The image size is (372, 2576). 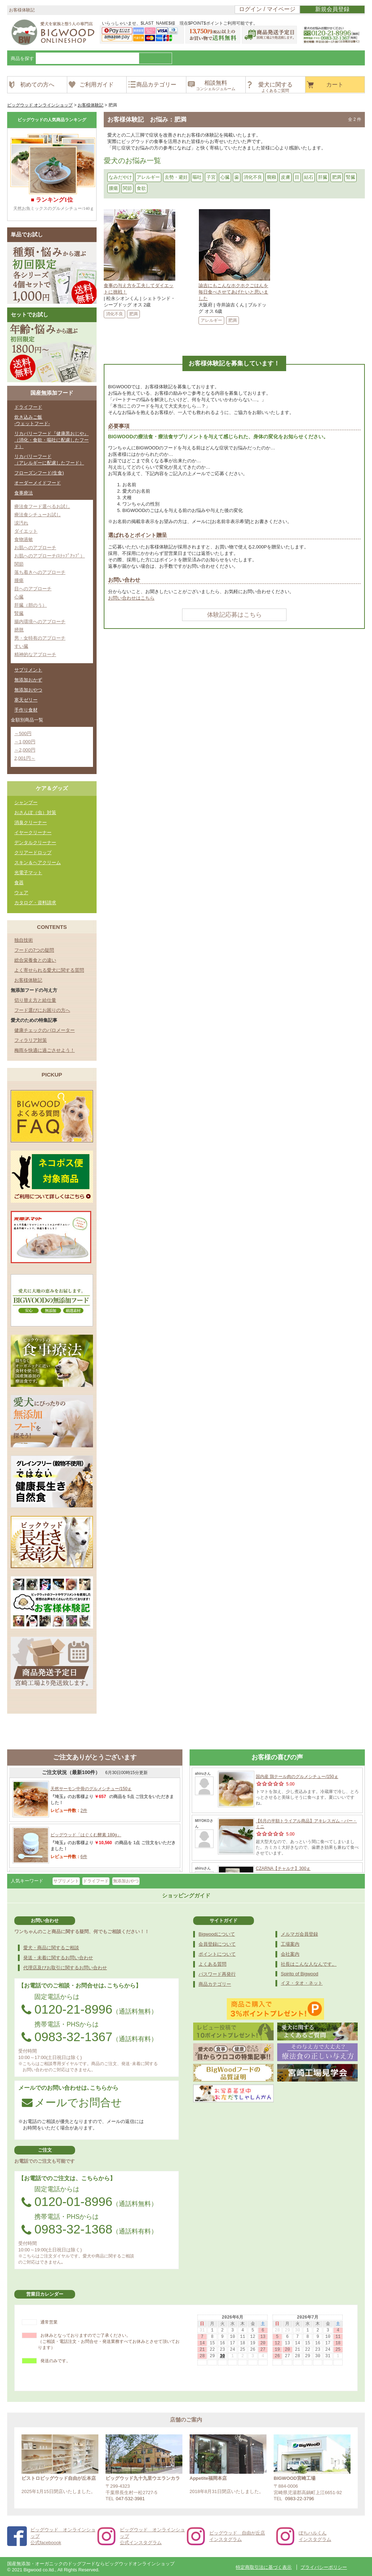 I want to click on すい臓, so click(x=21, y=646).